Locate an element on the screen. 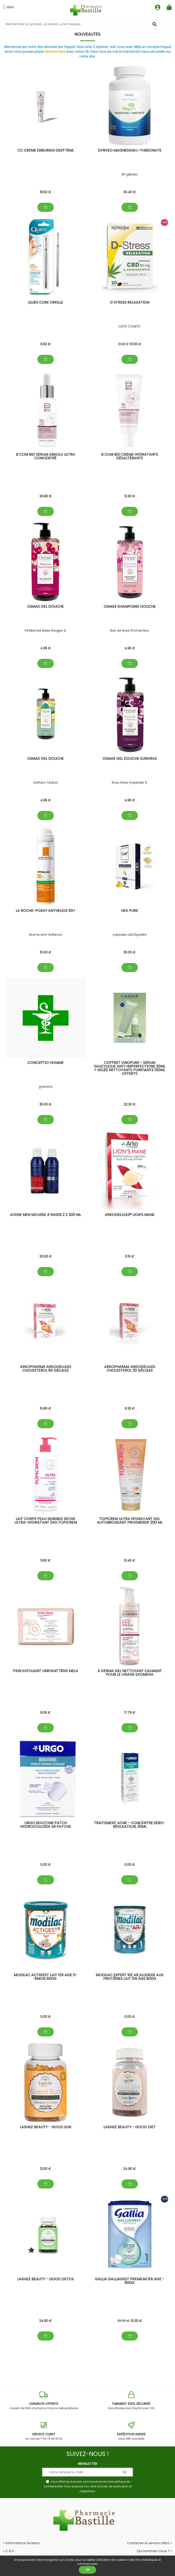  26 is located at coordinates (45, 496).